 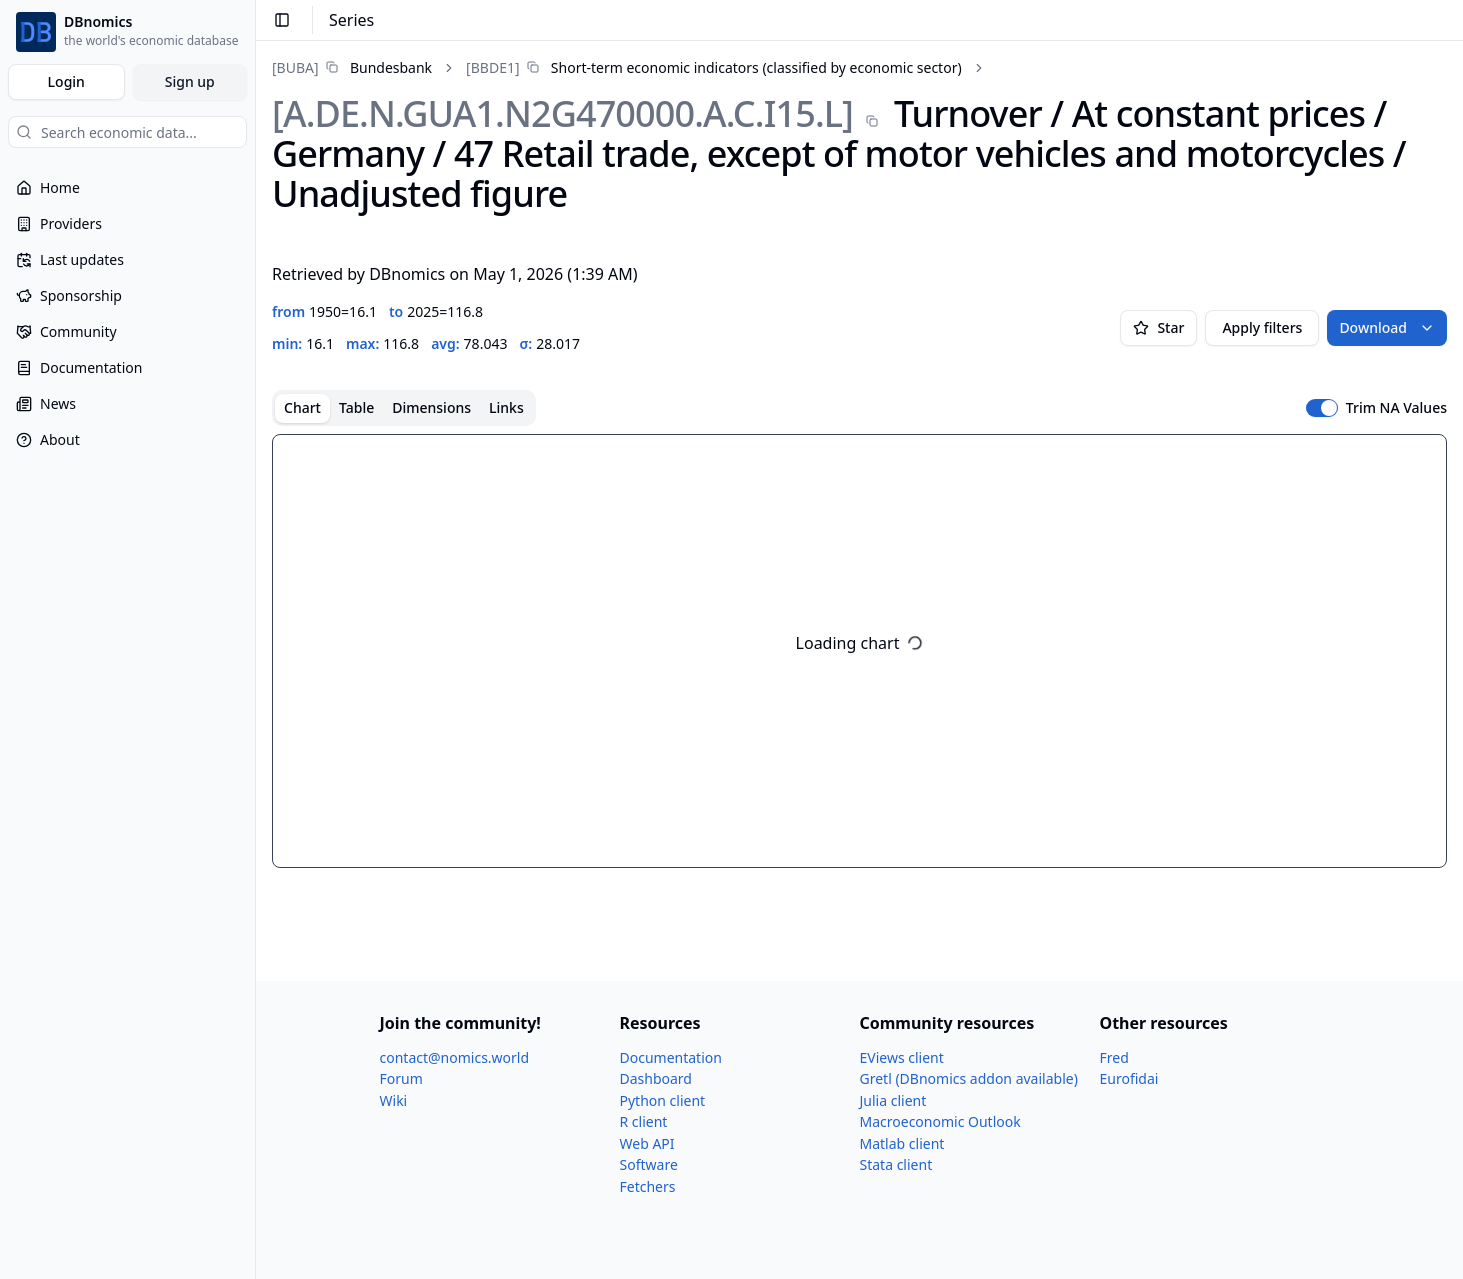 What do you see at coordinates (969, 1078) in the screenshot?
I see `Gretl (DBnomics addon available)` at bounding box center [969, 1078].